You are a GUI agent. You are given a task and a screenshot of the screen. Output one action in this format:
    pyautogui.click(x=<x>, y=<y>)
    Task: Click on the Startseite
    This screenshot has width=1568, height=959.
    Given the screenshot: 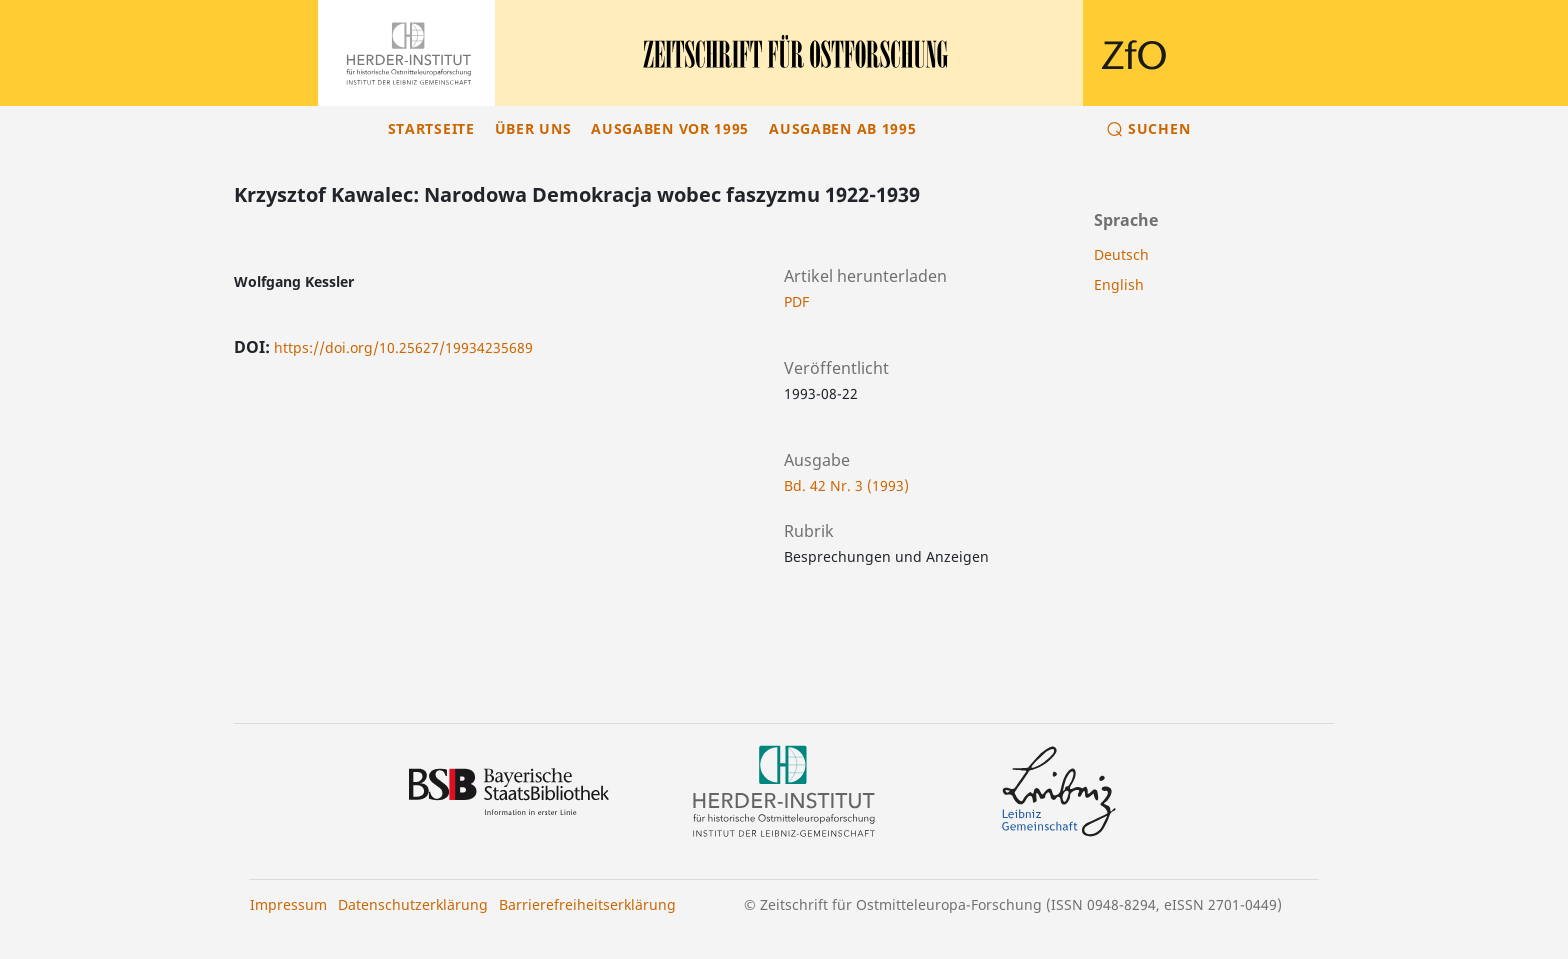 What is the action you would take?
    pyautogui.click(x=431, y=128)
    